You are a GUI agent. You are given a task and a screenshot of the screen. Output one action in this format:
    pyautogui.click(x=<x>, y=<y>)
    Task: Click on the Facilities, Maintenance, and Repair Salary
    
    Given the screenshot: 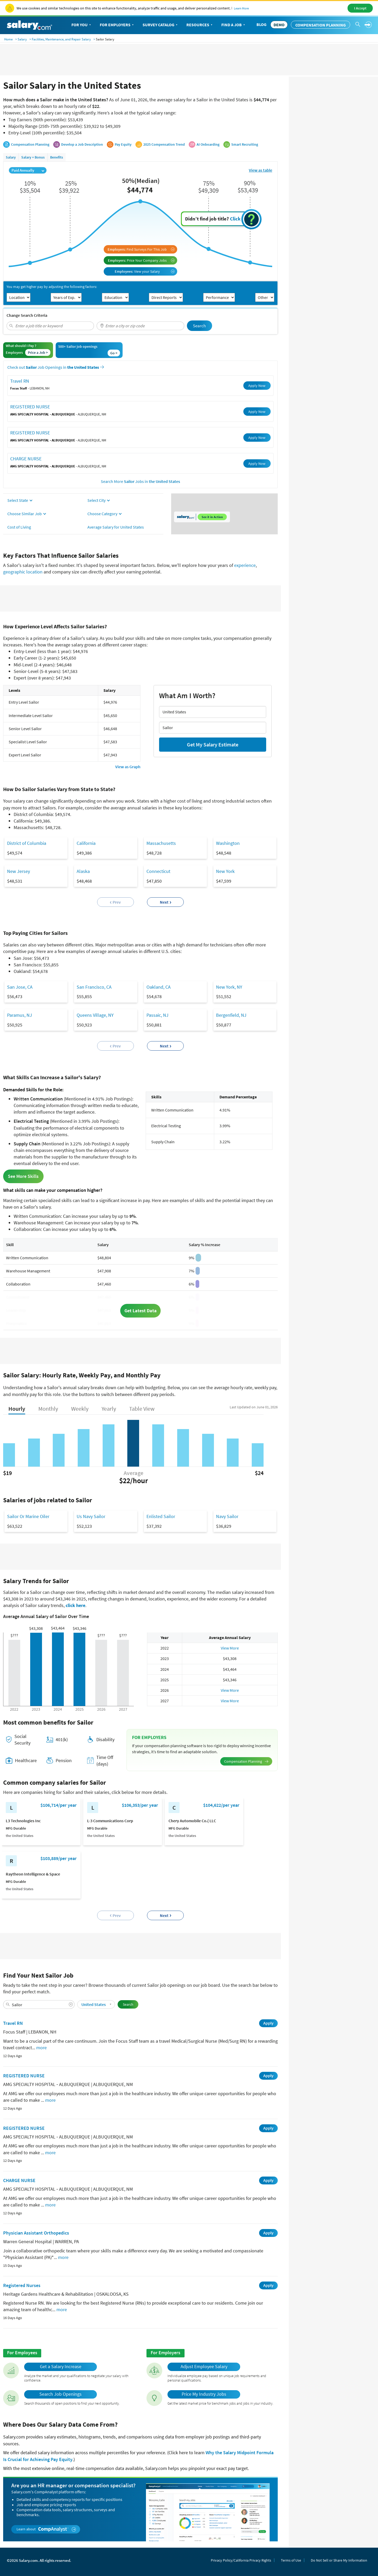 What is the action you would take?
    pyautogui.click(x=61, y=39)
    